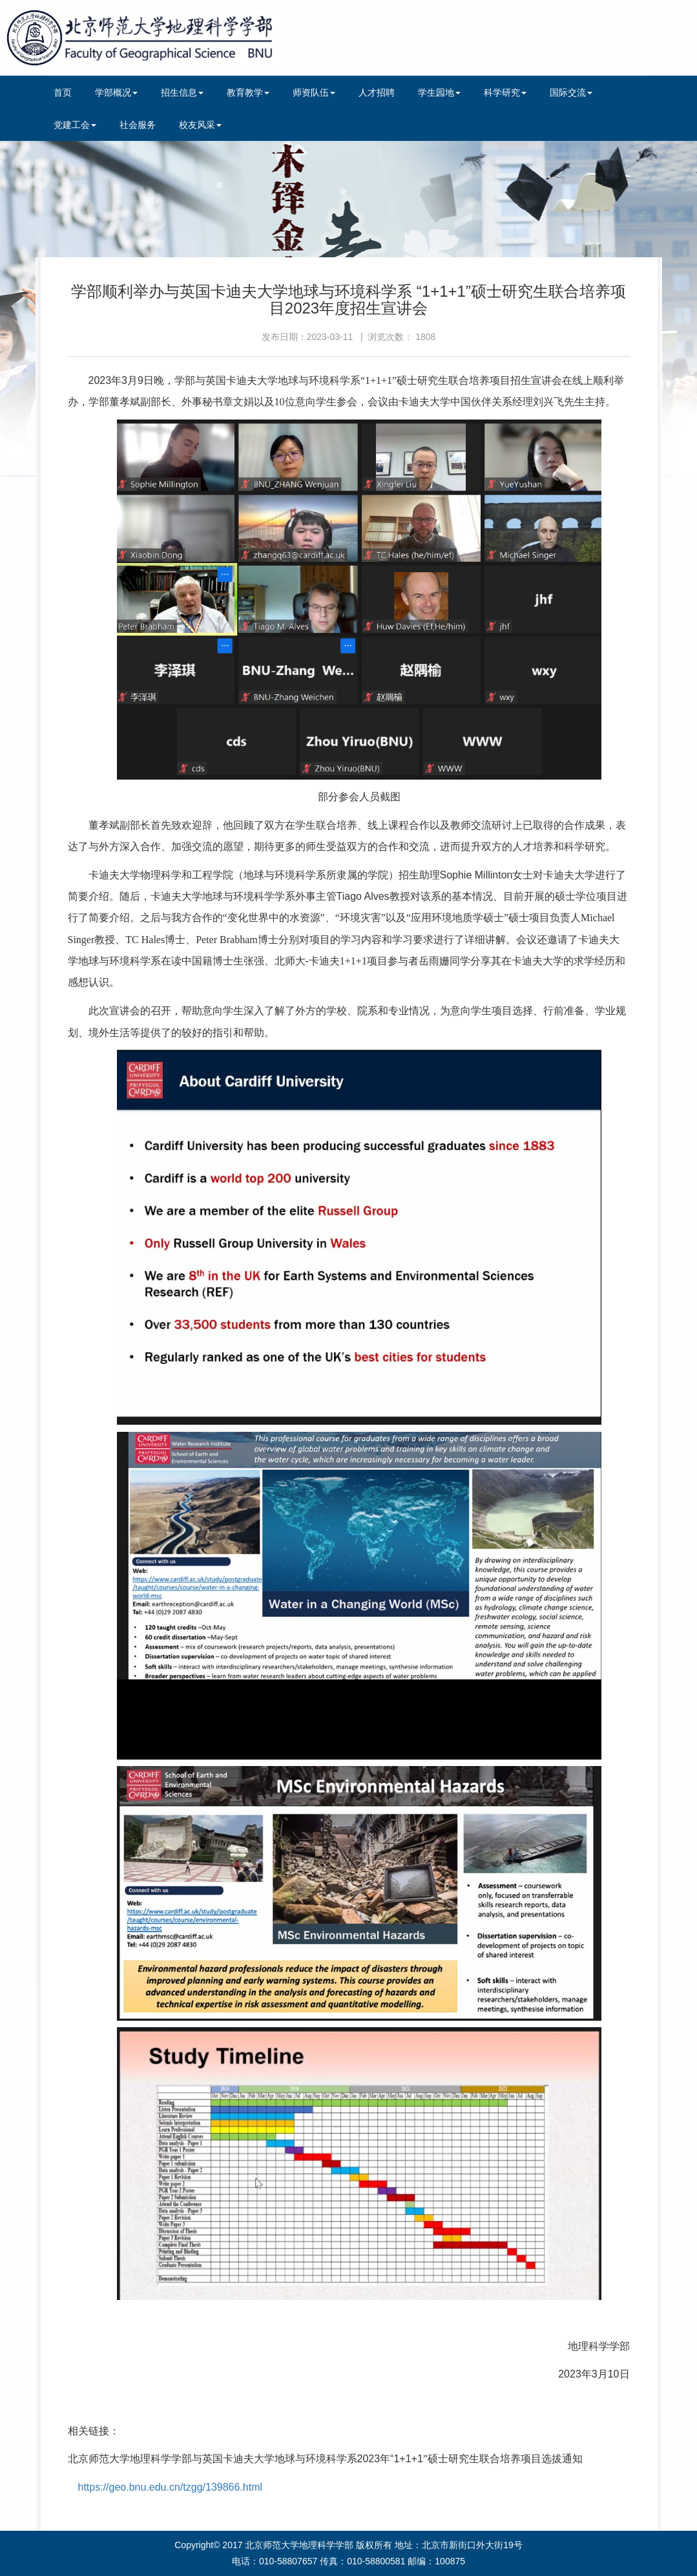 The width and height of the screenshot is (697, 2576). What do you see at coordinates (505, 92) in the screenshot?
I see `科学研究 [button]` at bounding box center [505, 92].